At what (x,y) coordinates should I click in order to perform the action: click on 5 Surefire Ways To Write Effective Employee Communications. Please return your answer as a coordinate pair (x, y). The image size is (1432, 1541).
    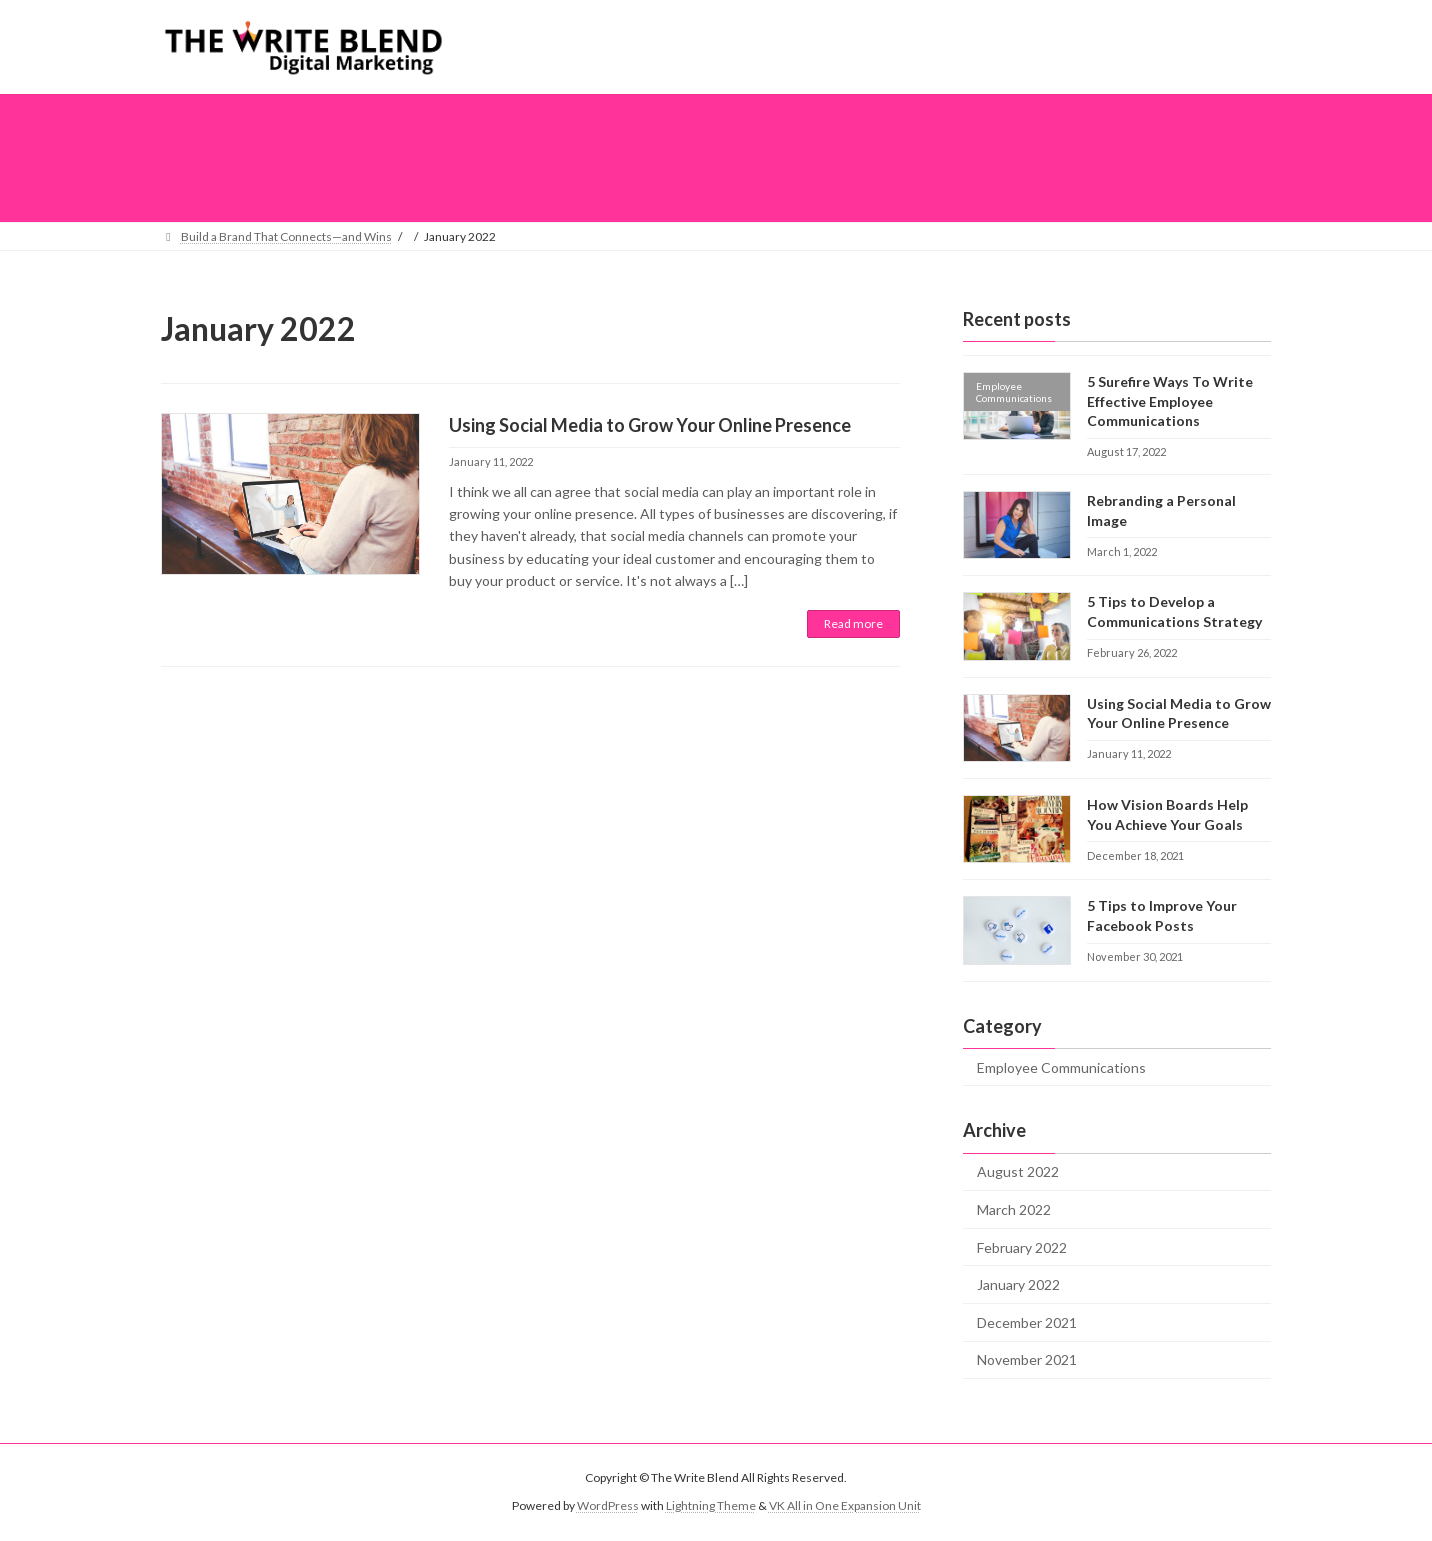
    Looking at the image, I should click on (1170, 401).